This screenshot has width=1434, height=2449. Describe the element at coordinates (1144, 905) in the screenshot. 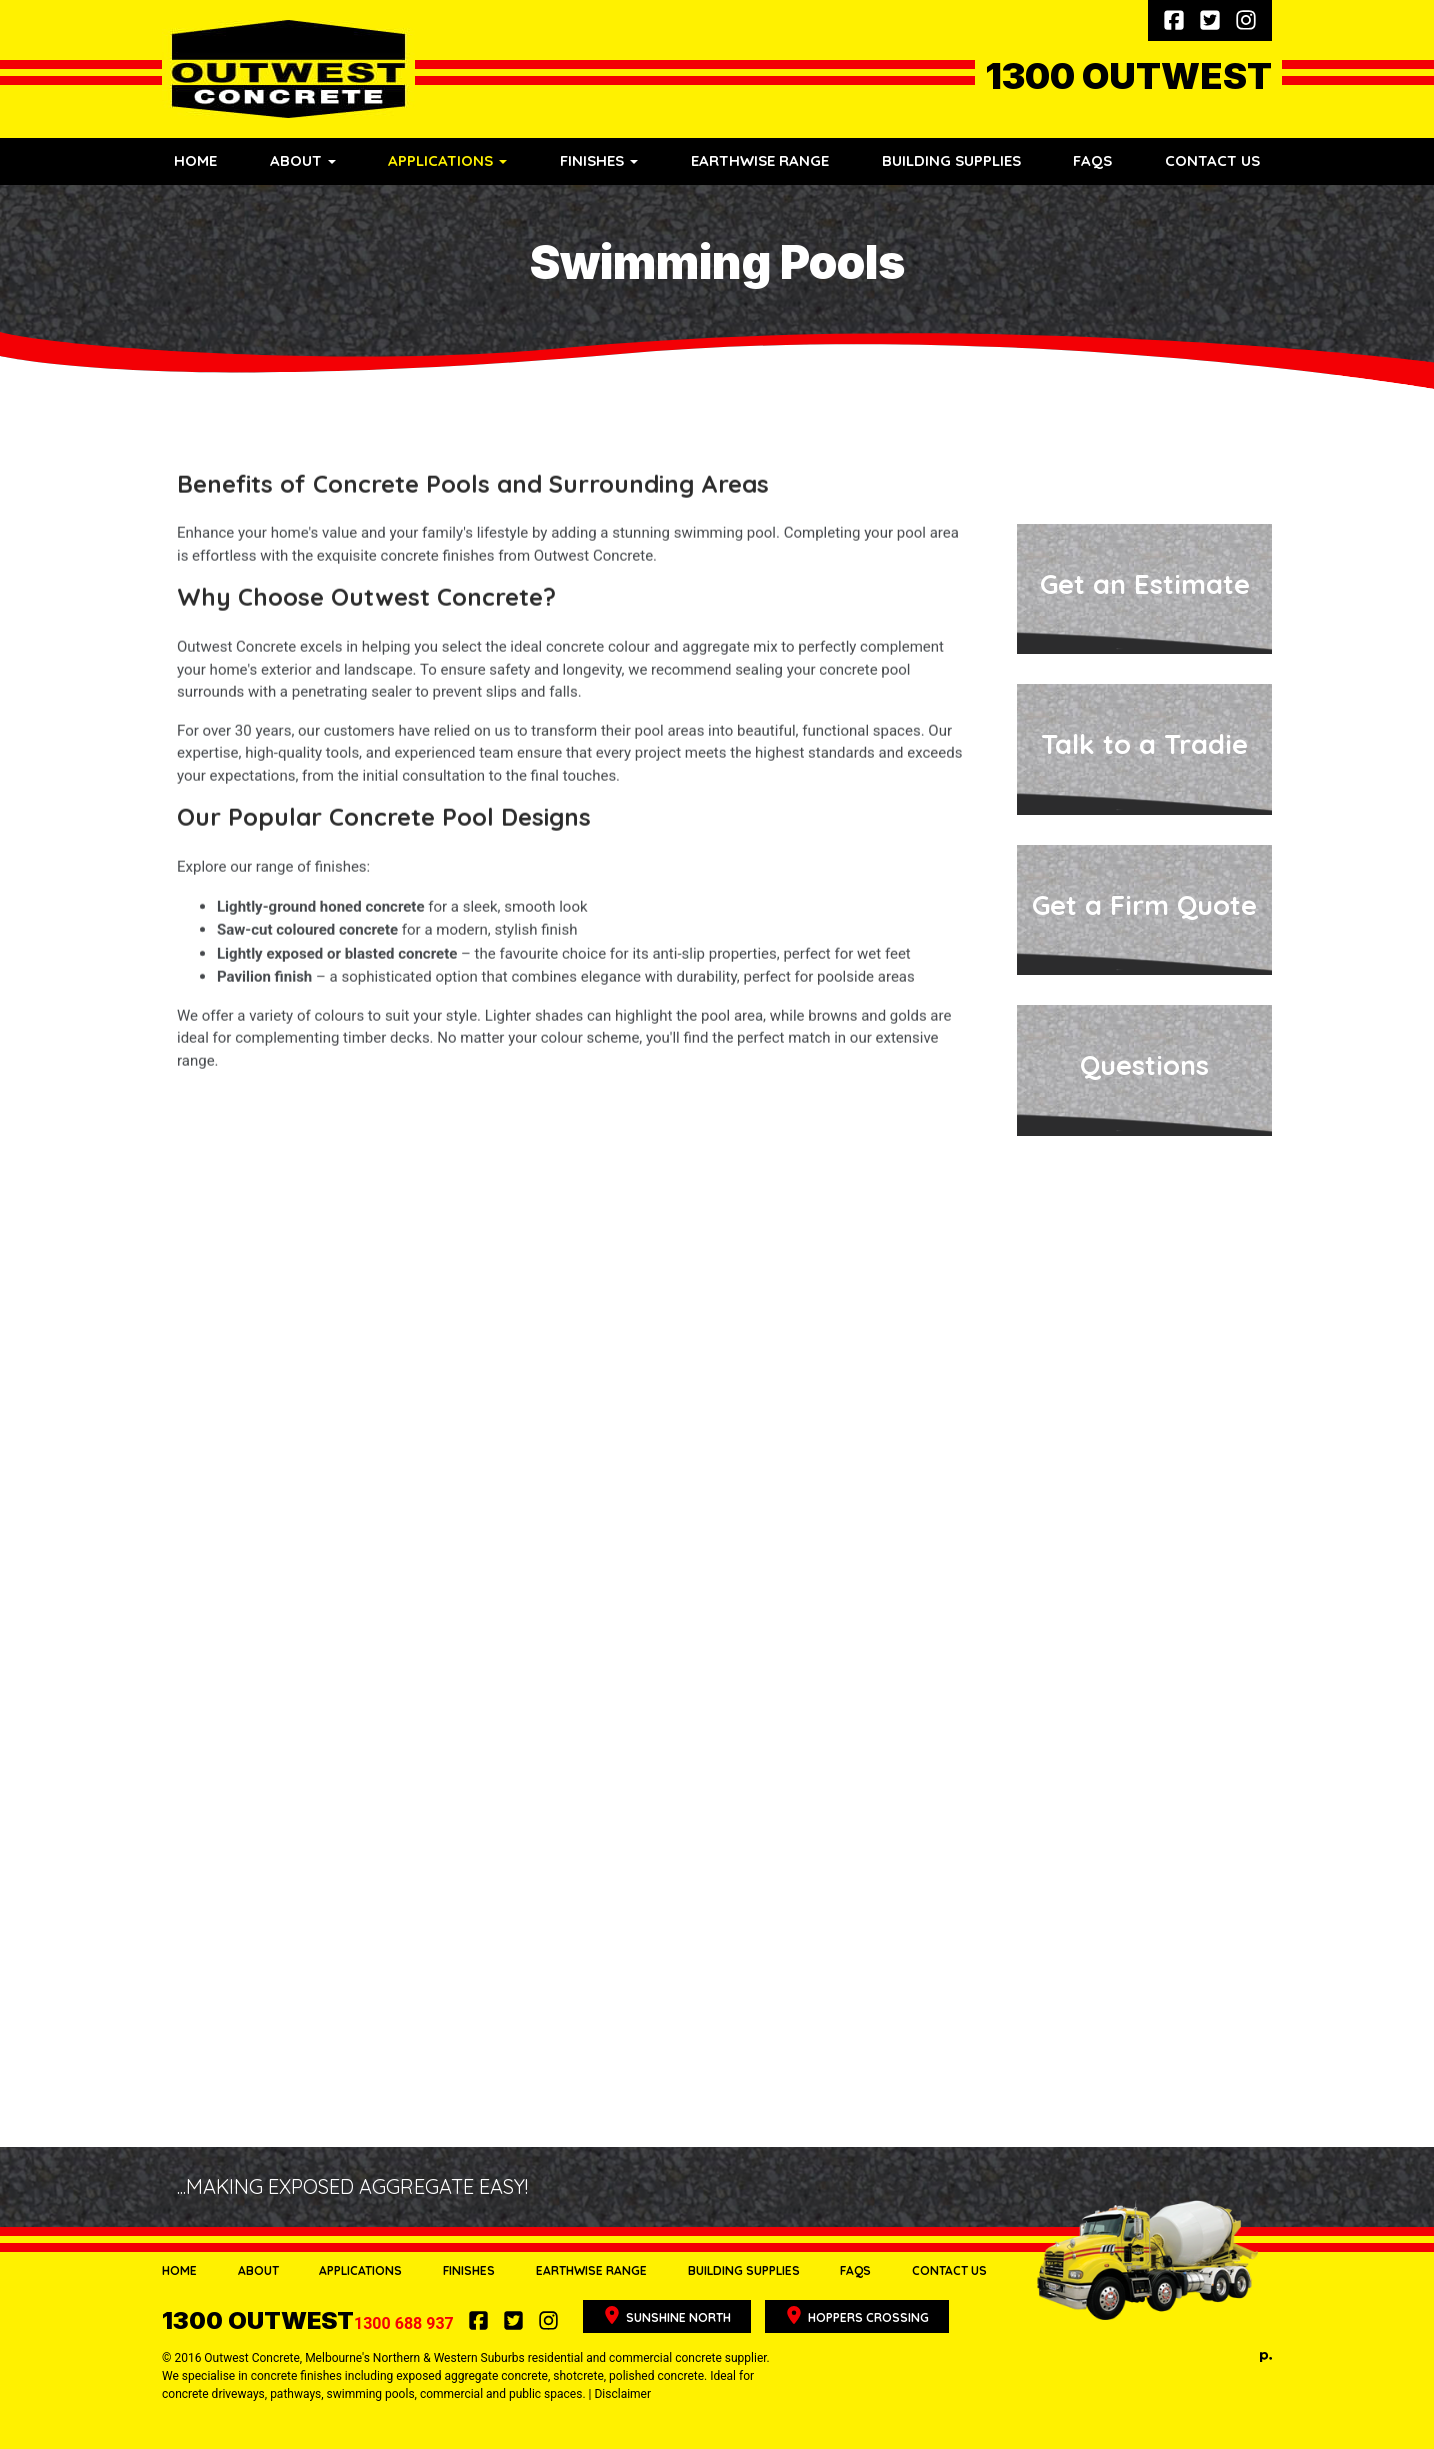

I see `Get a Firm Quote` at that location.